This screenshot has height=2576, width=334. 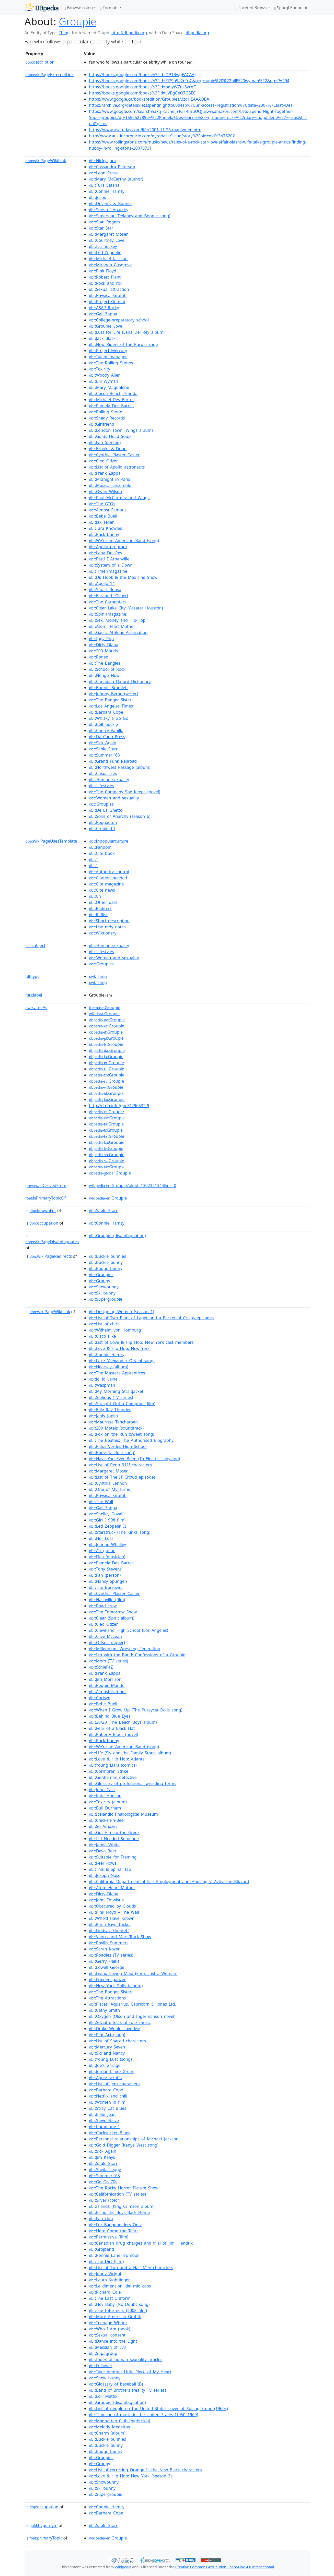 I want to click on Formats [button], so click(x=109, y=7).